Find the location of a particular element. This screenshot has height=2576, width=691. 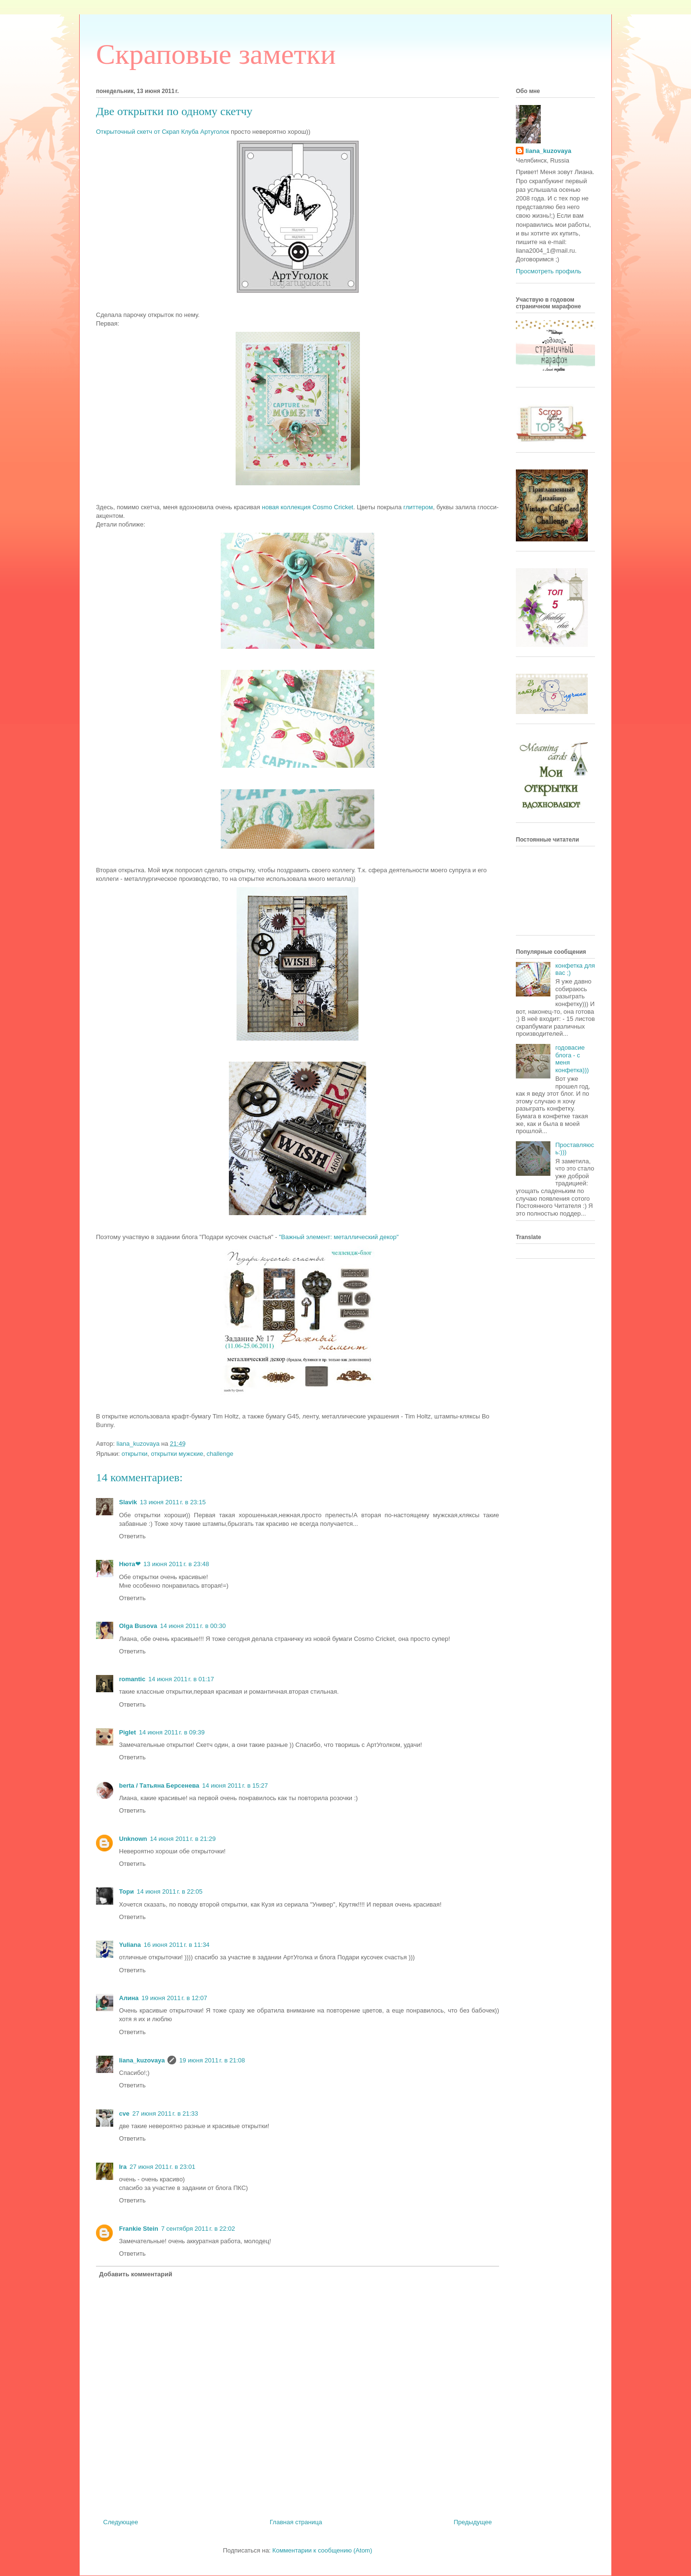

challenge is located at coordinates (220, 1453).